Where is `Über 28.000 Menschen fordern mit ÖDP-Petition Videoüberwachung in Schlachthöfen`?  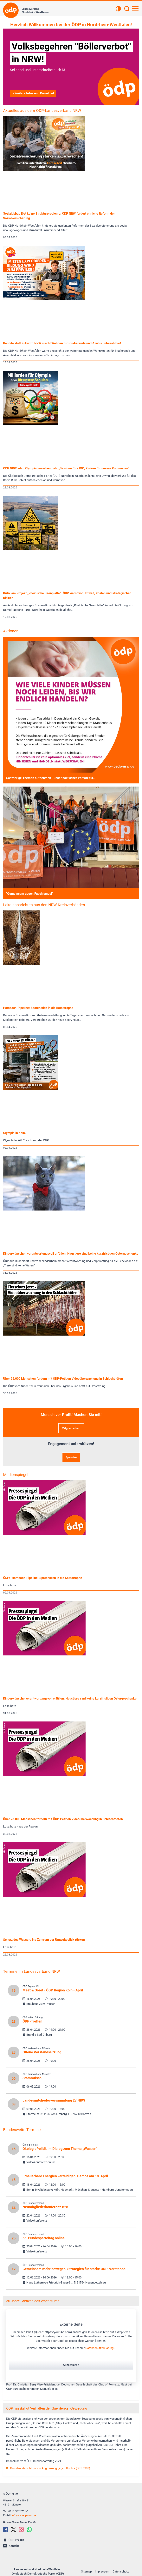
Über 28.000 Menschen fordern mit ÖDP-Petition Videoüberwachung in Schlachthöfen is located at coordinates (63, 1378).